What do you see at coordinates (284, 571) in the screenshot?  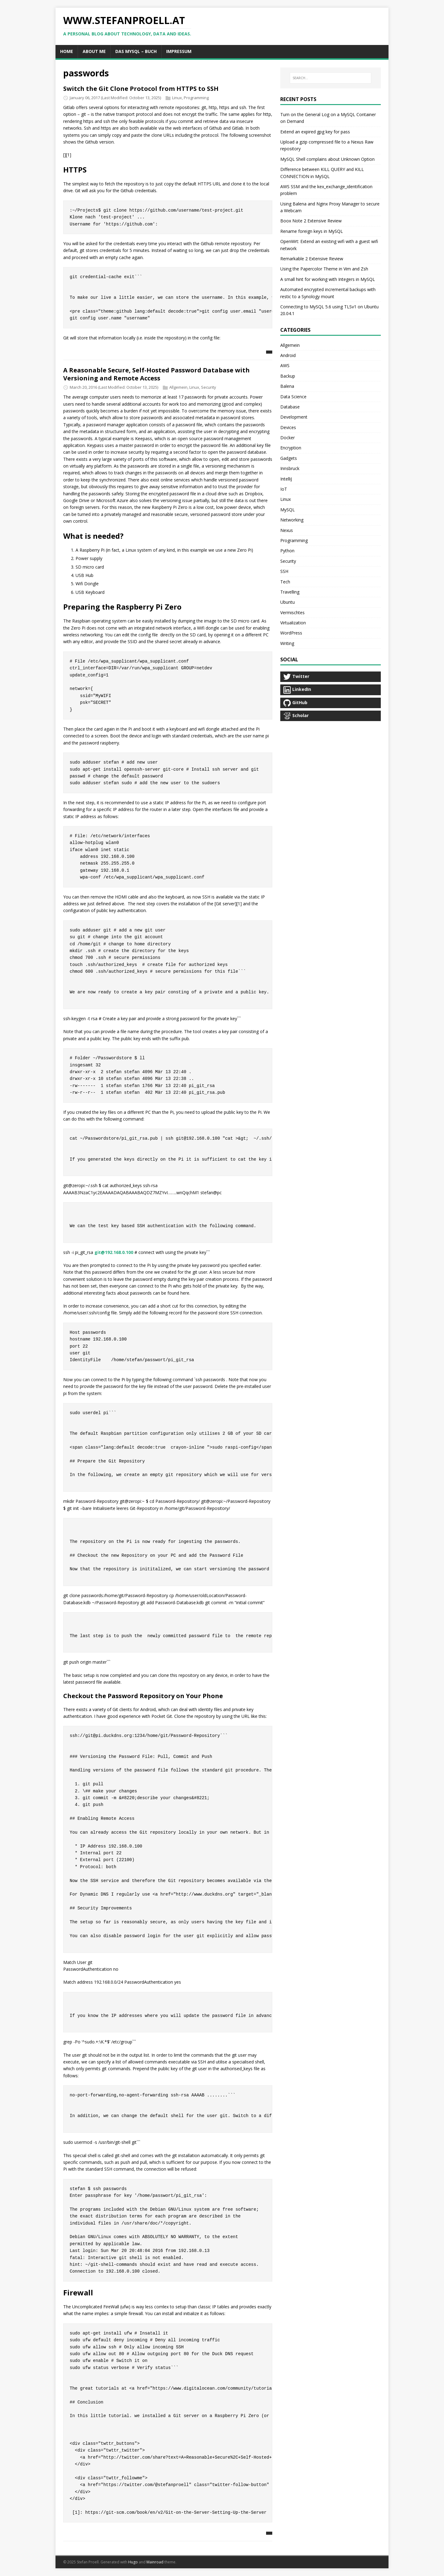 I see `SSH` at bounding box center [284, 571].